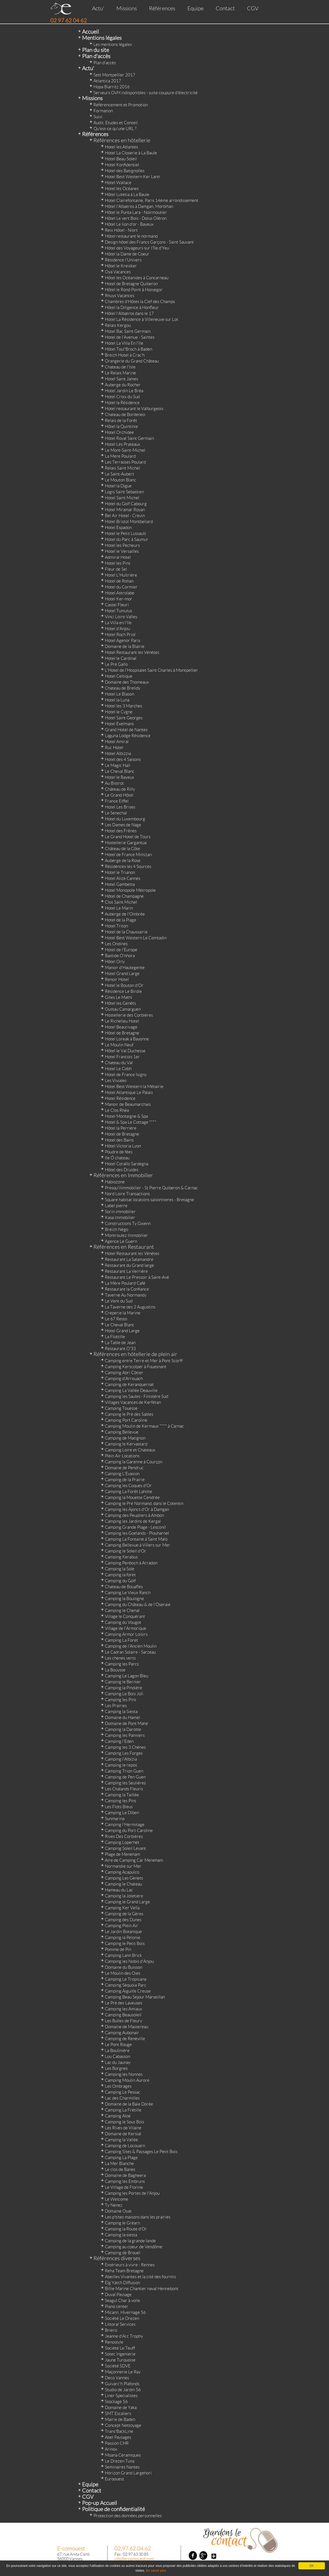 This screenshot has height=2576, width=329. What do you see at coordinates (123, 1723) in the screenshot?
I see `Domaine de Pont Mahé` at bounding box center [123, 1723].